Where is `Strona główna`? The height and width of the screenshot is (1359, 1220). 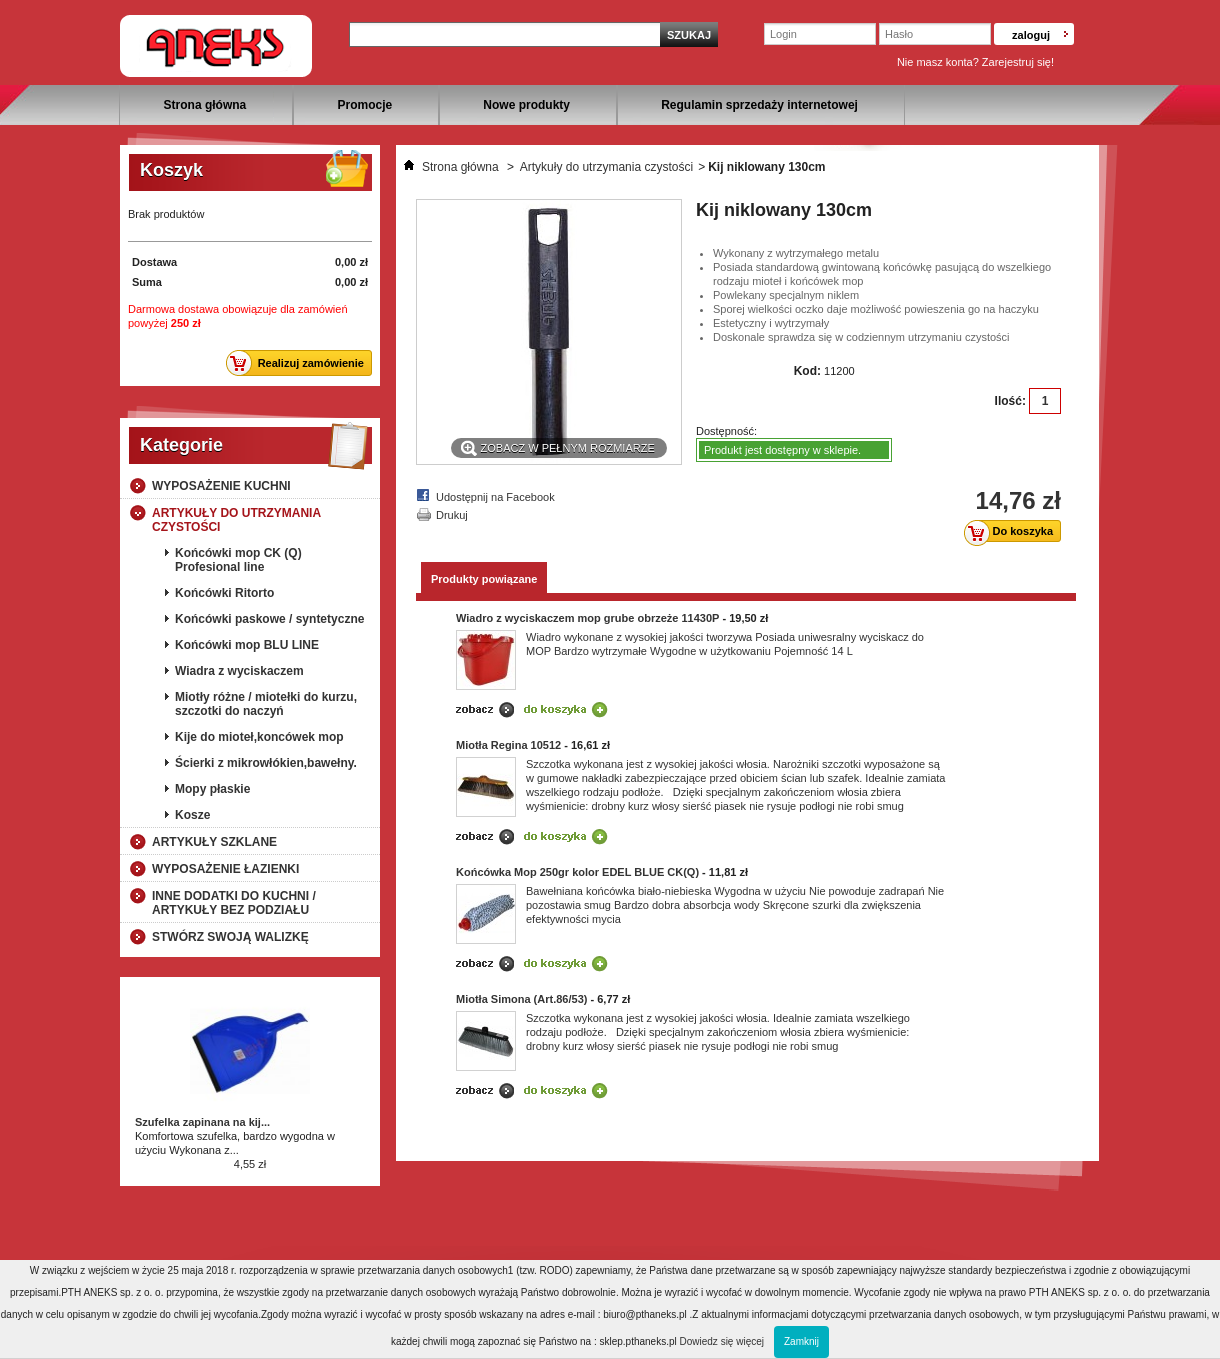
Strona główna is located at coordinates (205, 105).